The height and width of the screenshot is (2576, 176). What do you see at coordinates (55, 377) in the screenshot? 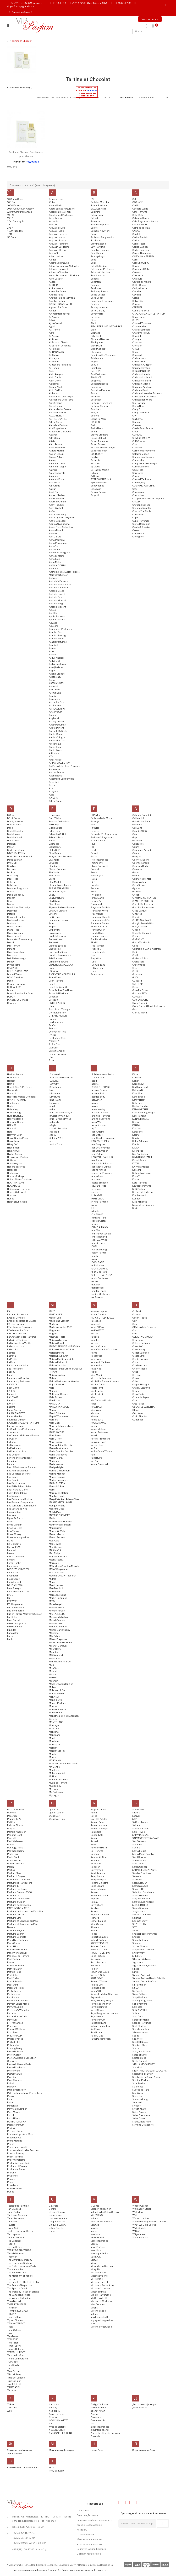
I see `Alain Daniel` at bounding box center [55, 377].